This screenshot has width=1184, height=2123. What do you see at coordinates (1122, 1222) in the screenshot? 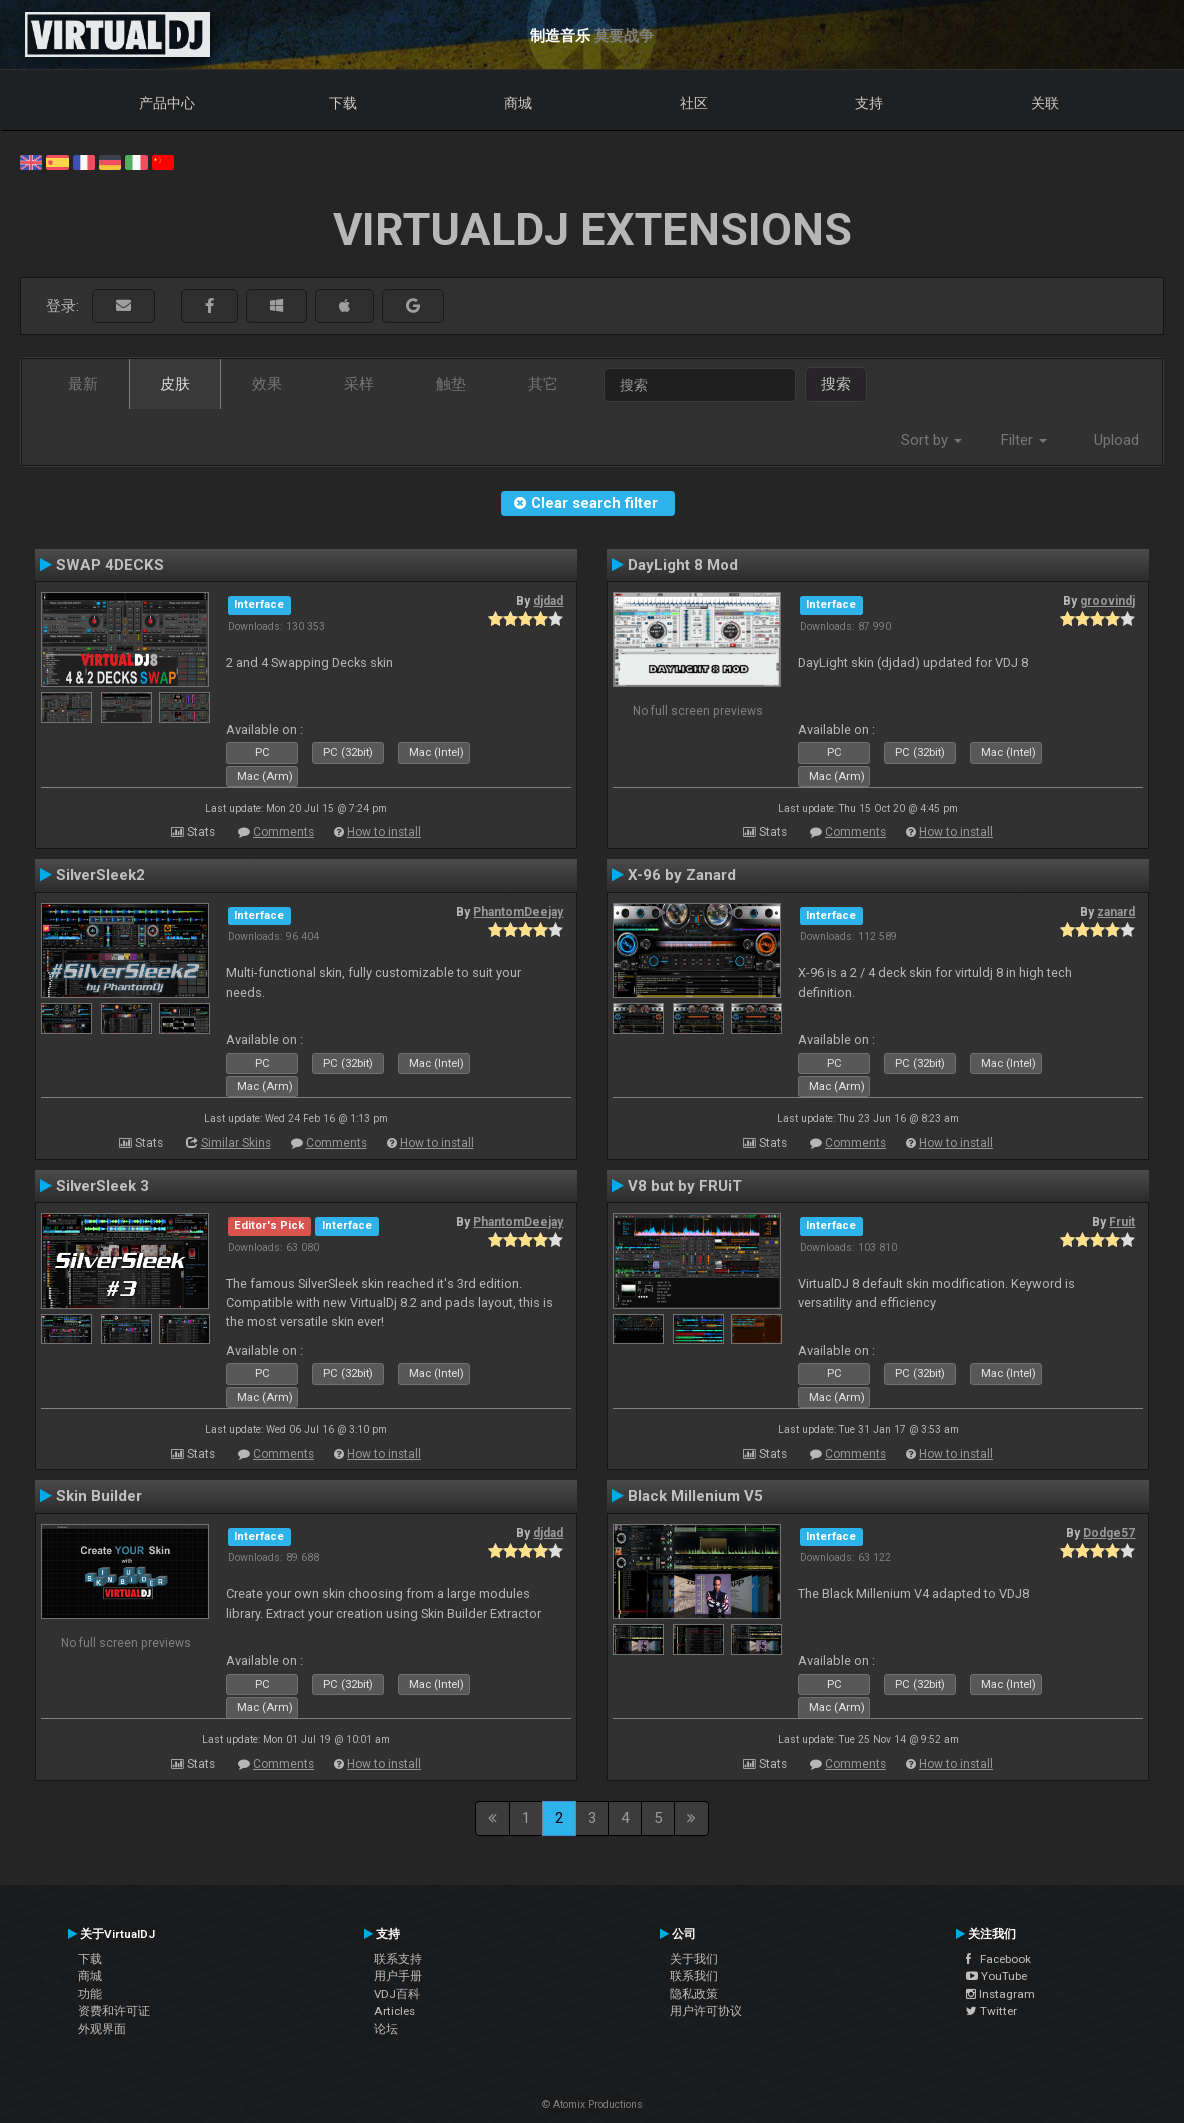
I see `Fruit` at bounding box center [1122, 1222].